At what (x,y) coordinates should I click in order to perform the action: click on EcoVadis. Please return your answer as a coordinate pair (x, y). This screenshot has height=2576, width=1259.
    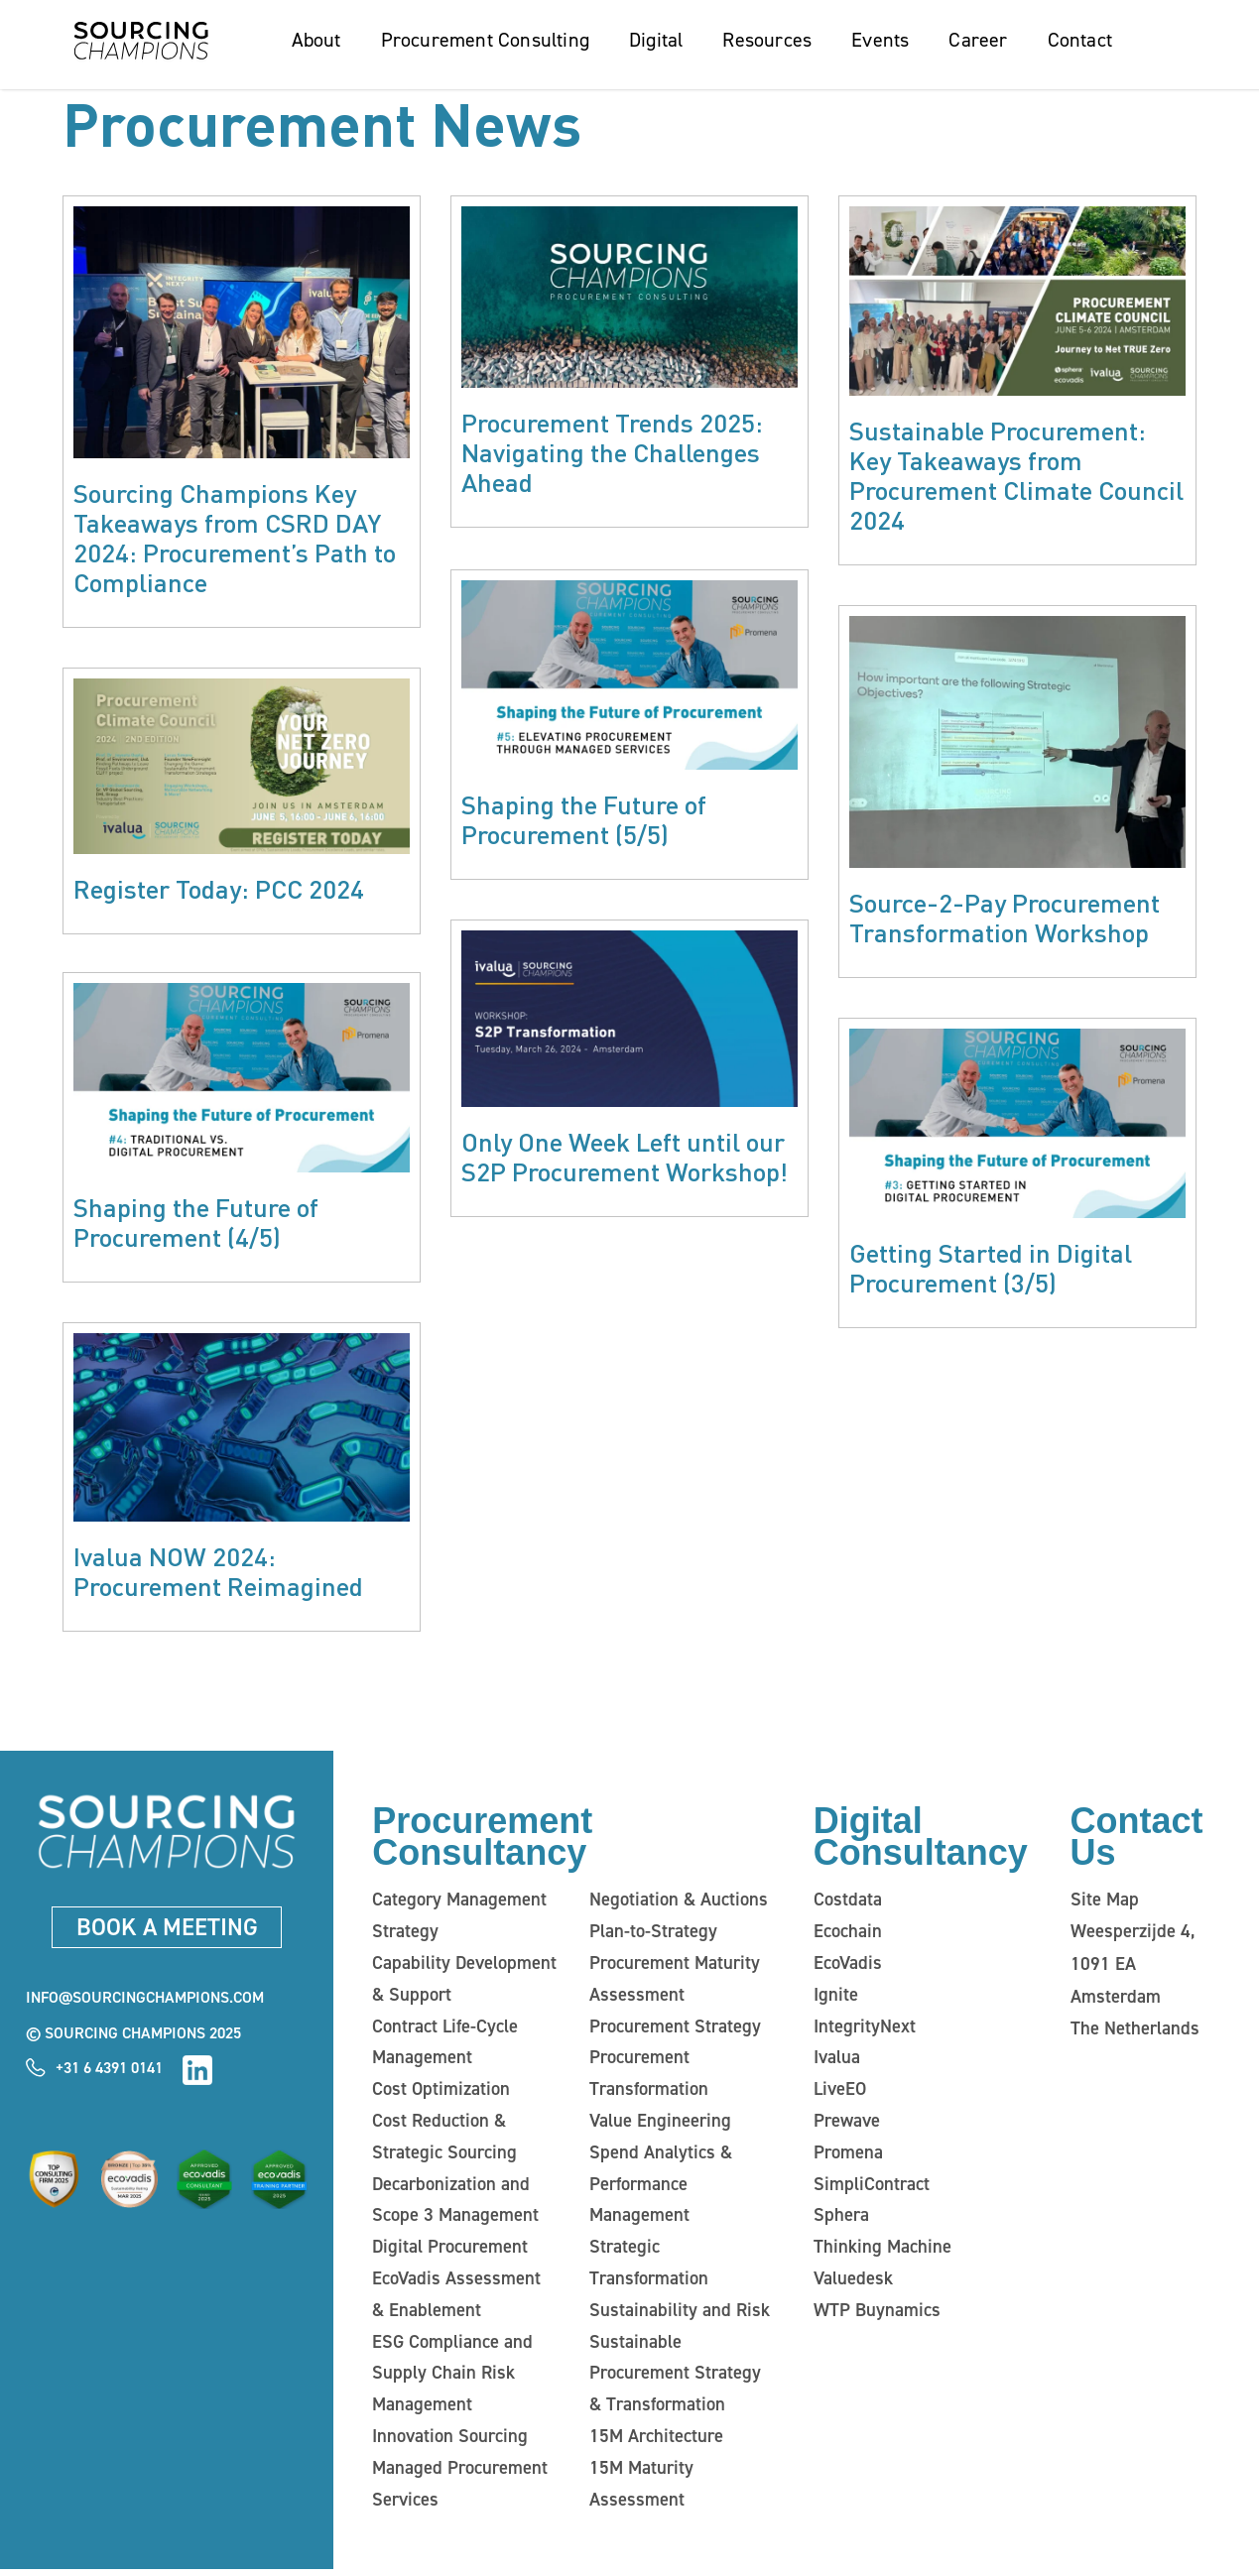
    Looking at the image, I should click on (847, 1966).